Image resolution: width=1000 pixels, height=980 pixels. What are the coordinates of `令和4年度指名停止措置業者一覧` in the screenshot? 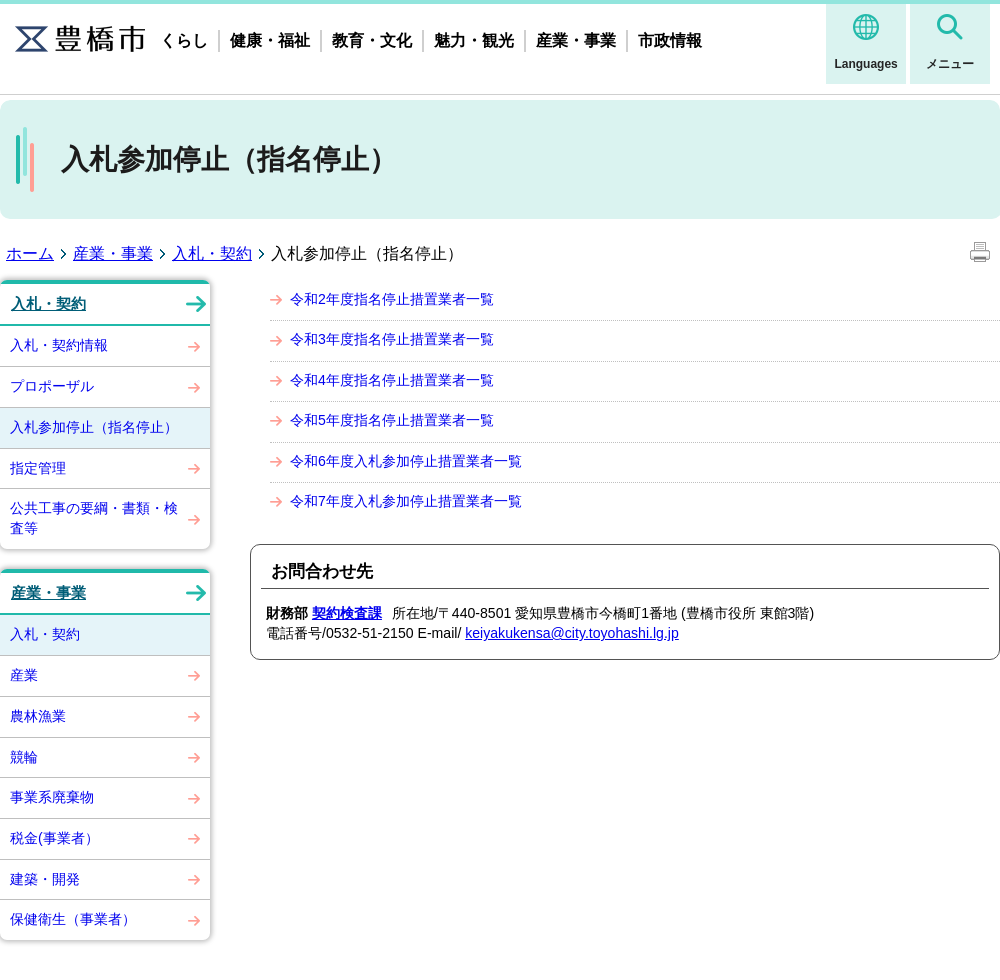 It's located at (392, 380).